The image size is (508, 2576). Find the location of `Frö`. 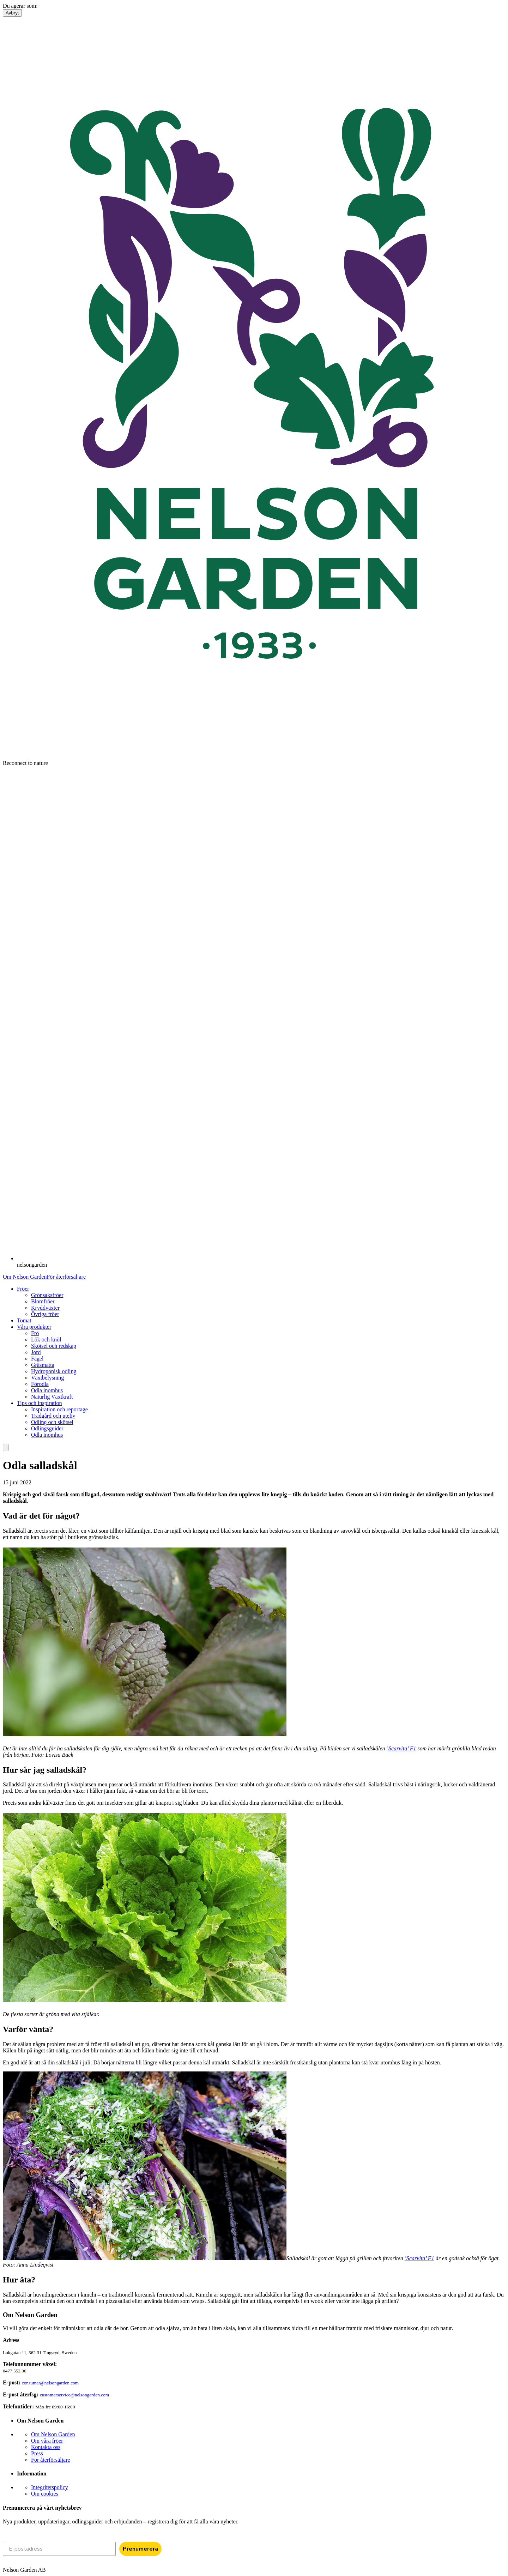

Frö is located at coordinates (35, 1333).